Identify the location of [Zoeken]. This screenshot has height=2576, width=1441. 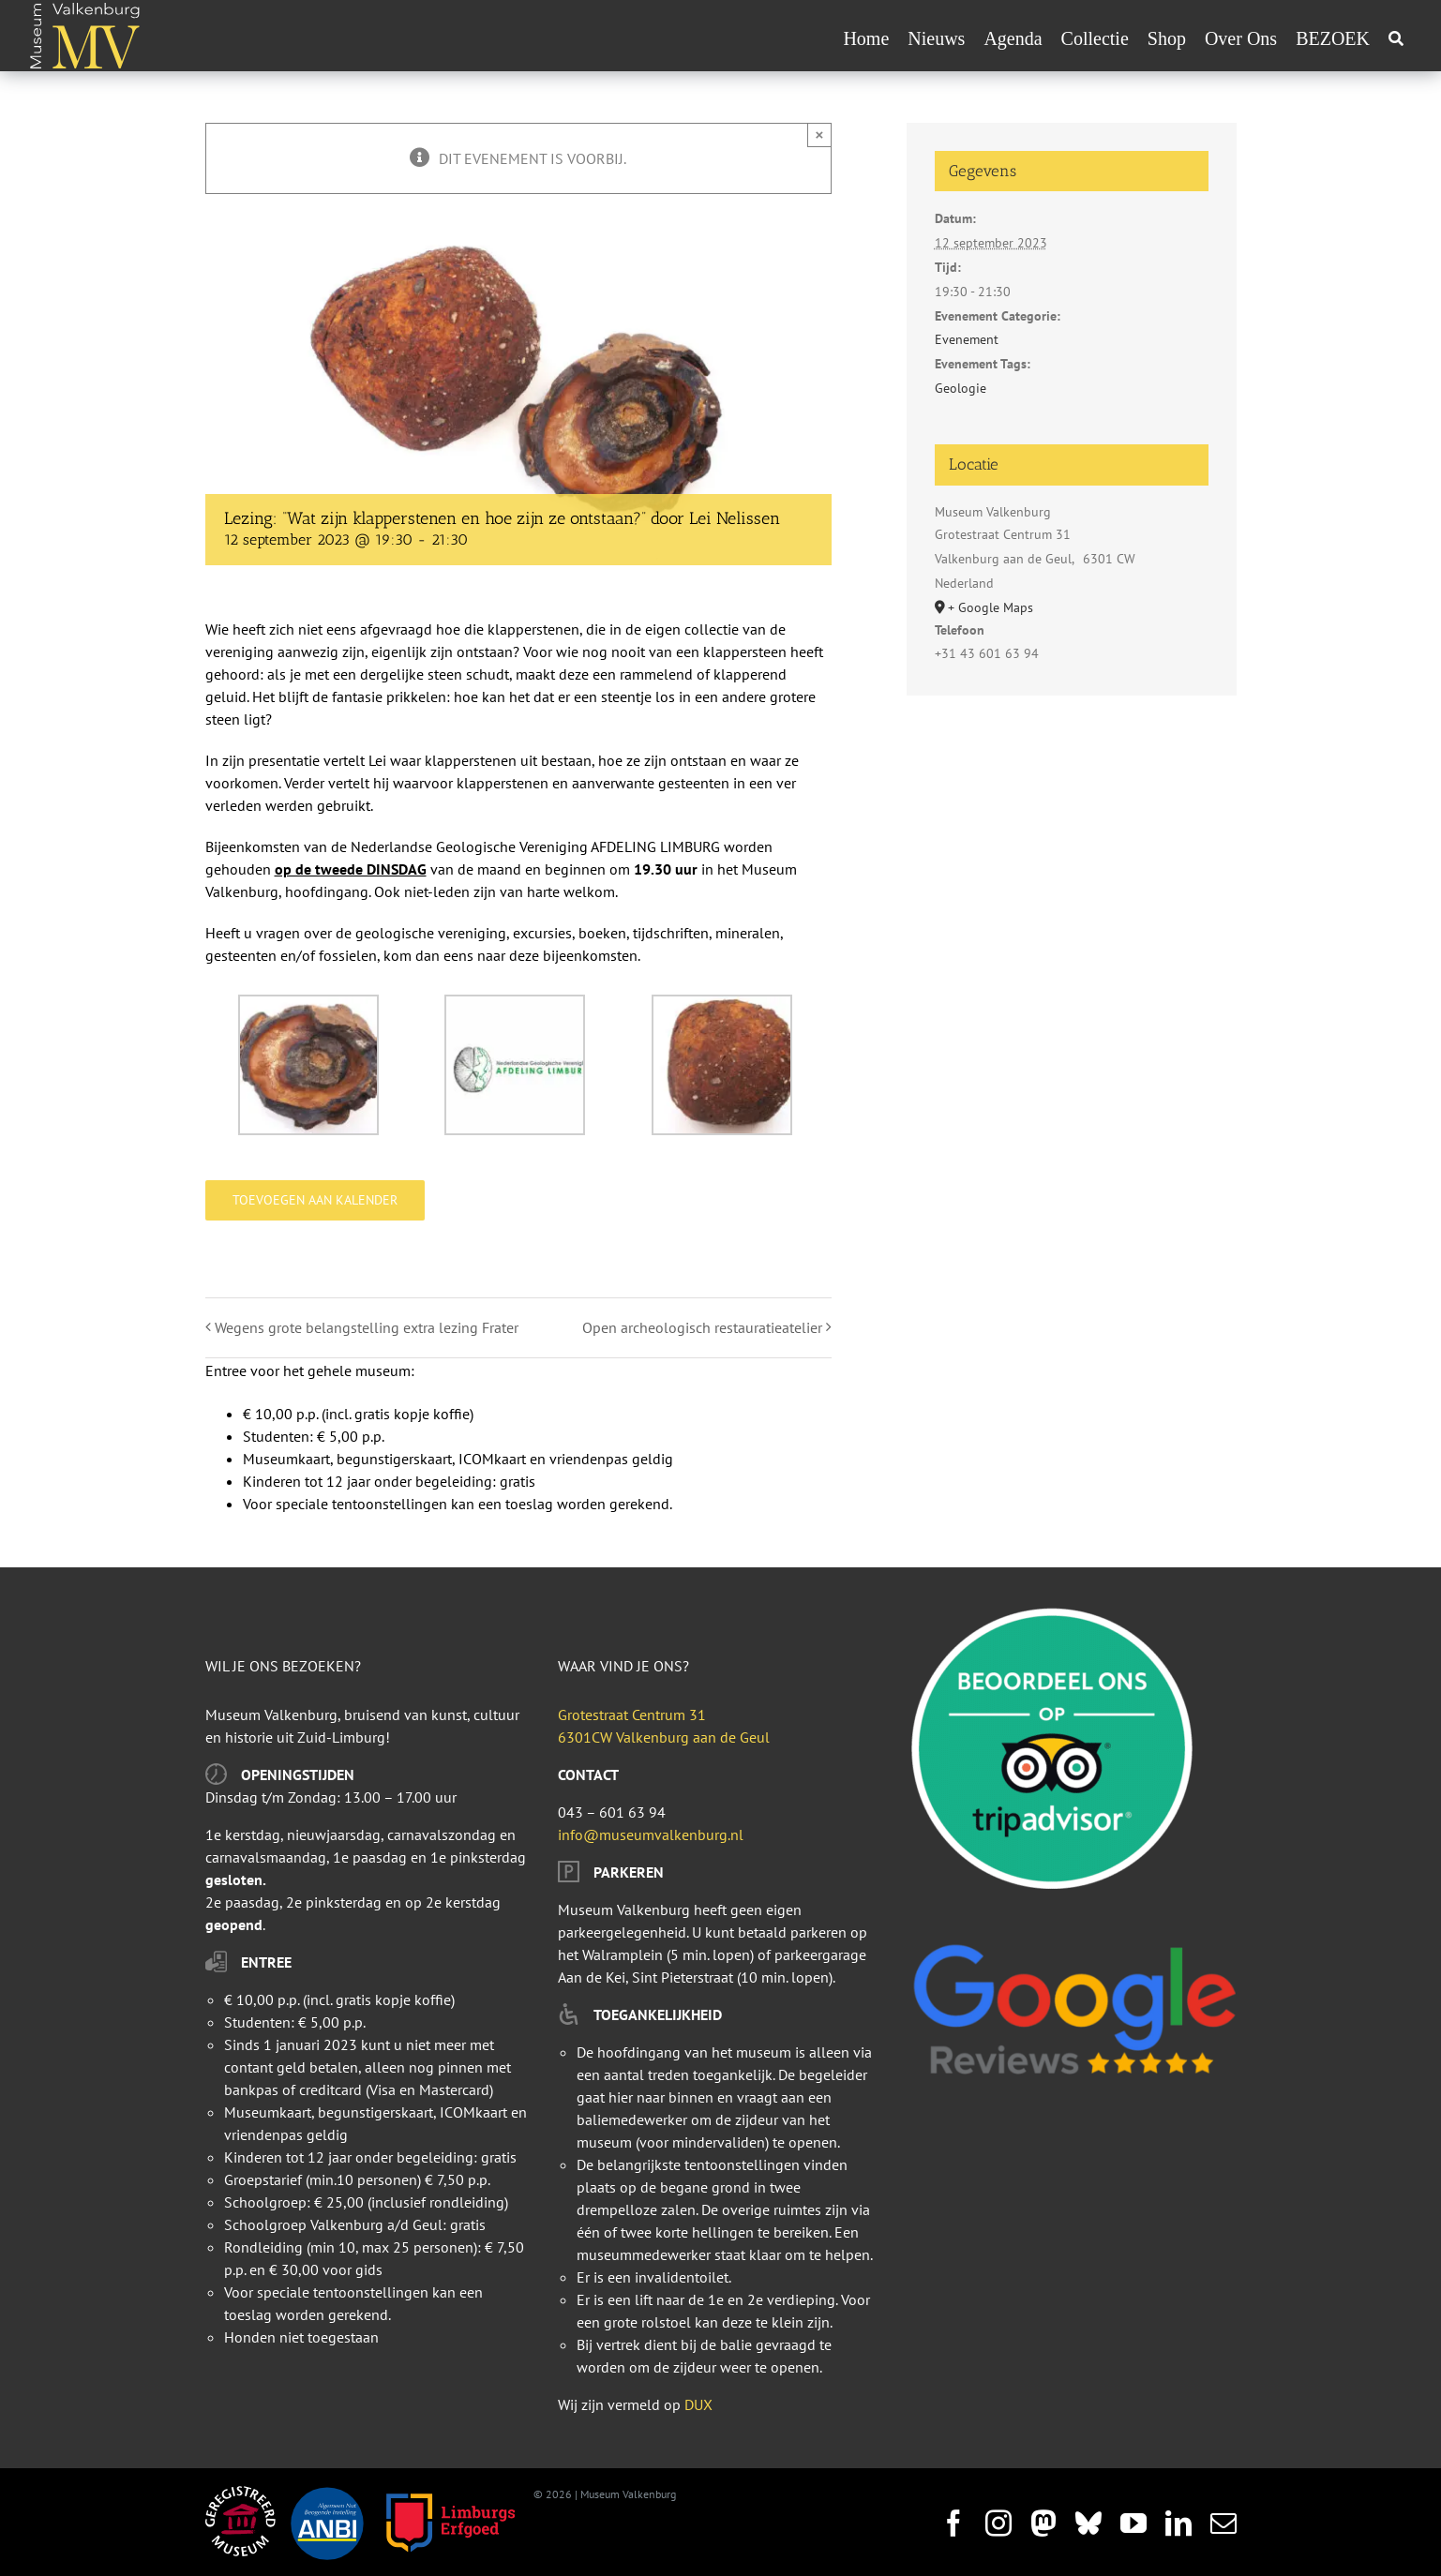
(1396, 38).